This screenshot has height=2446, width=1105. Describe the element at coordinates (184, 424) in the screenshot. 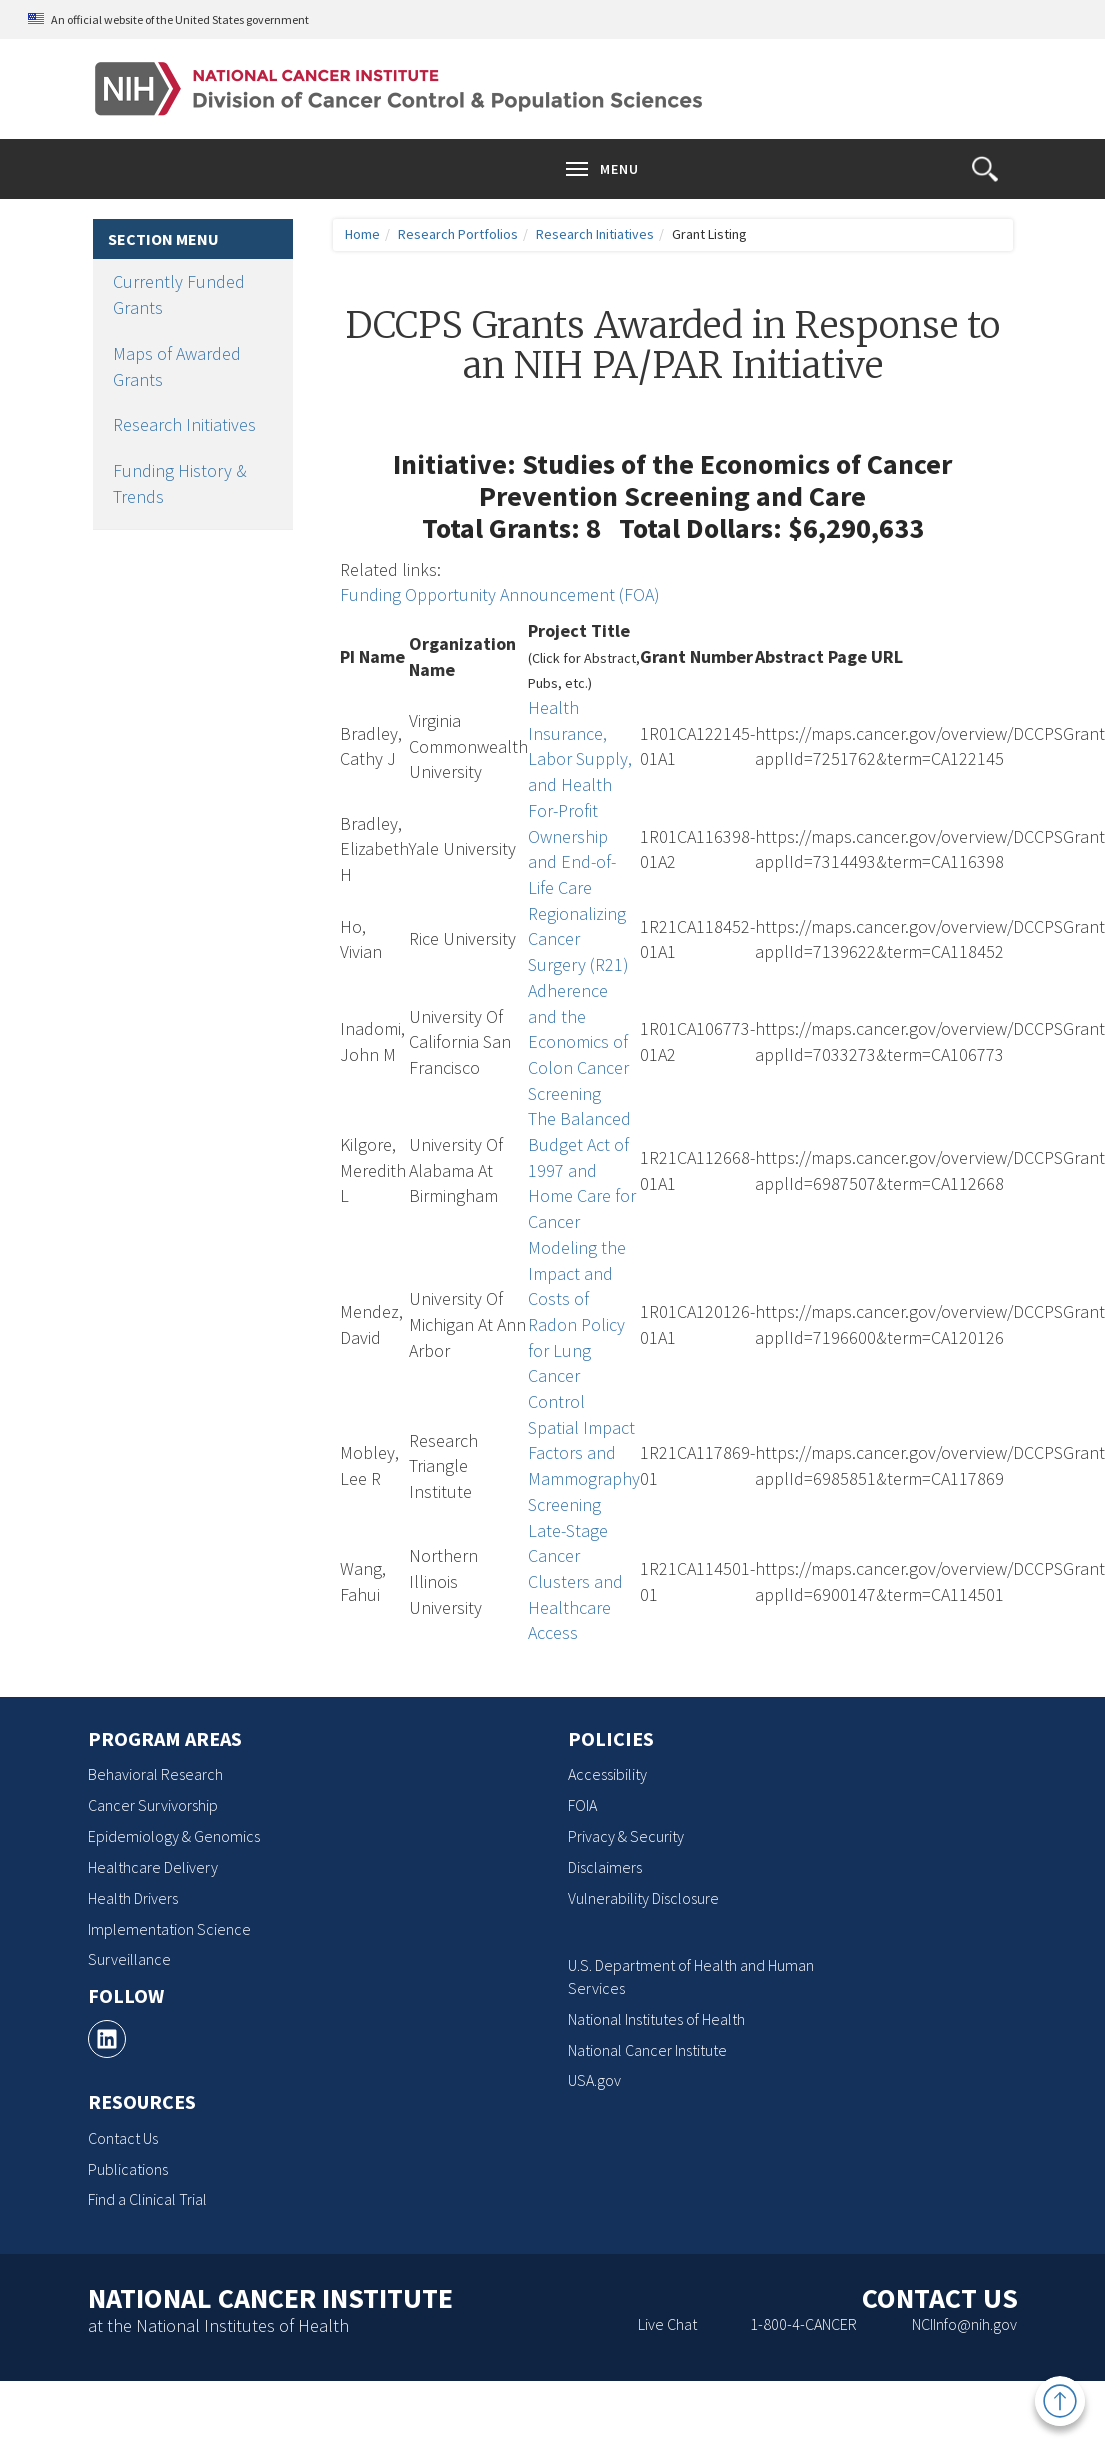

I see `Research Initiatives` at that location.